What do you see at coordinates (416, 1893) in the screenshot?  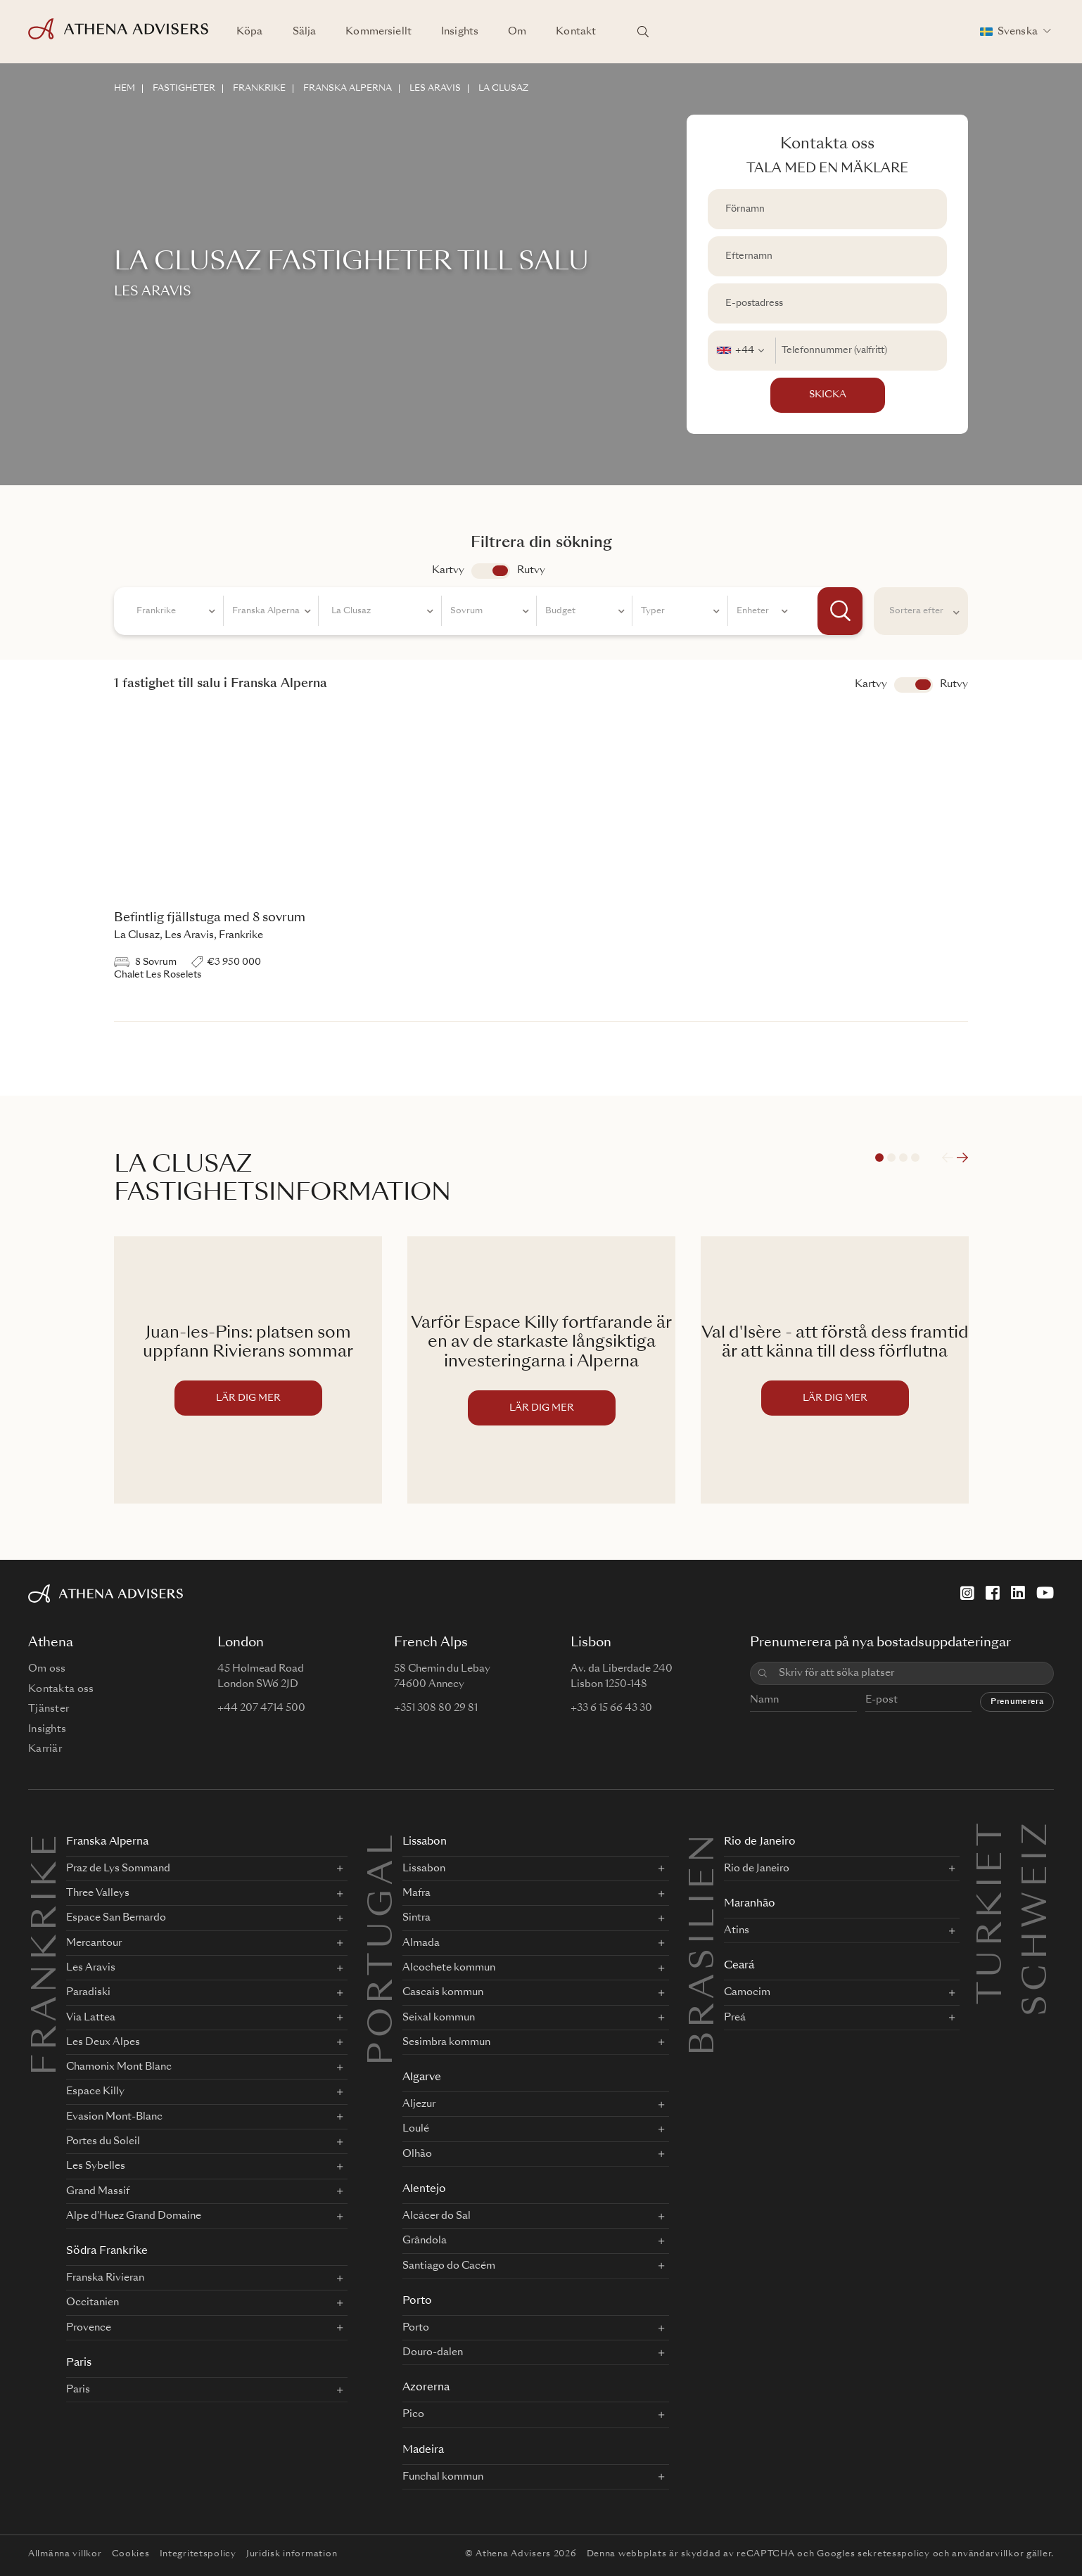 I see `Mafra` at bounding box center [416, 1893].